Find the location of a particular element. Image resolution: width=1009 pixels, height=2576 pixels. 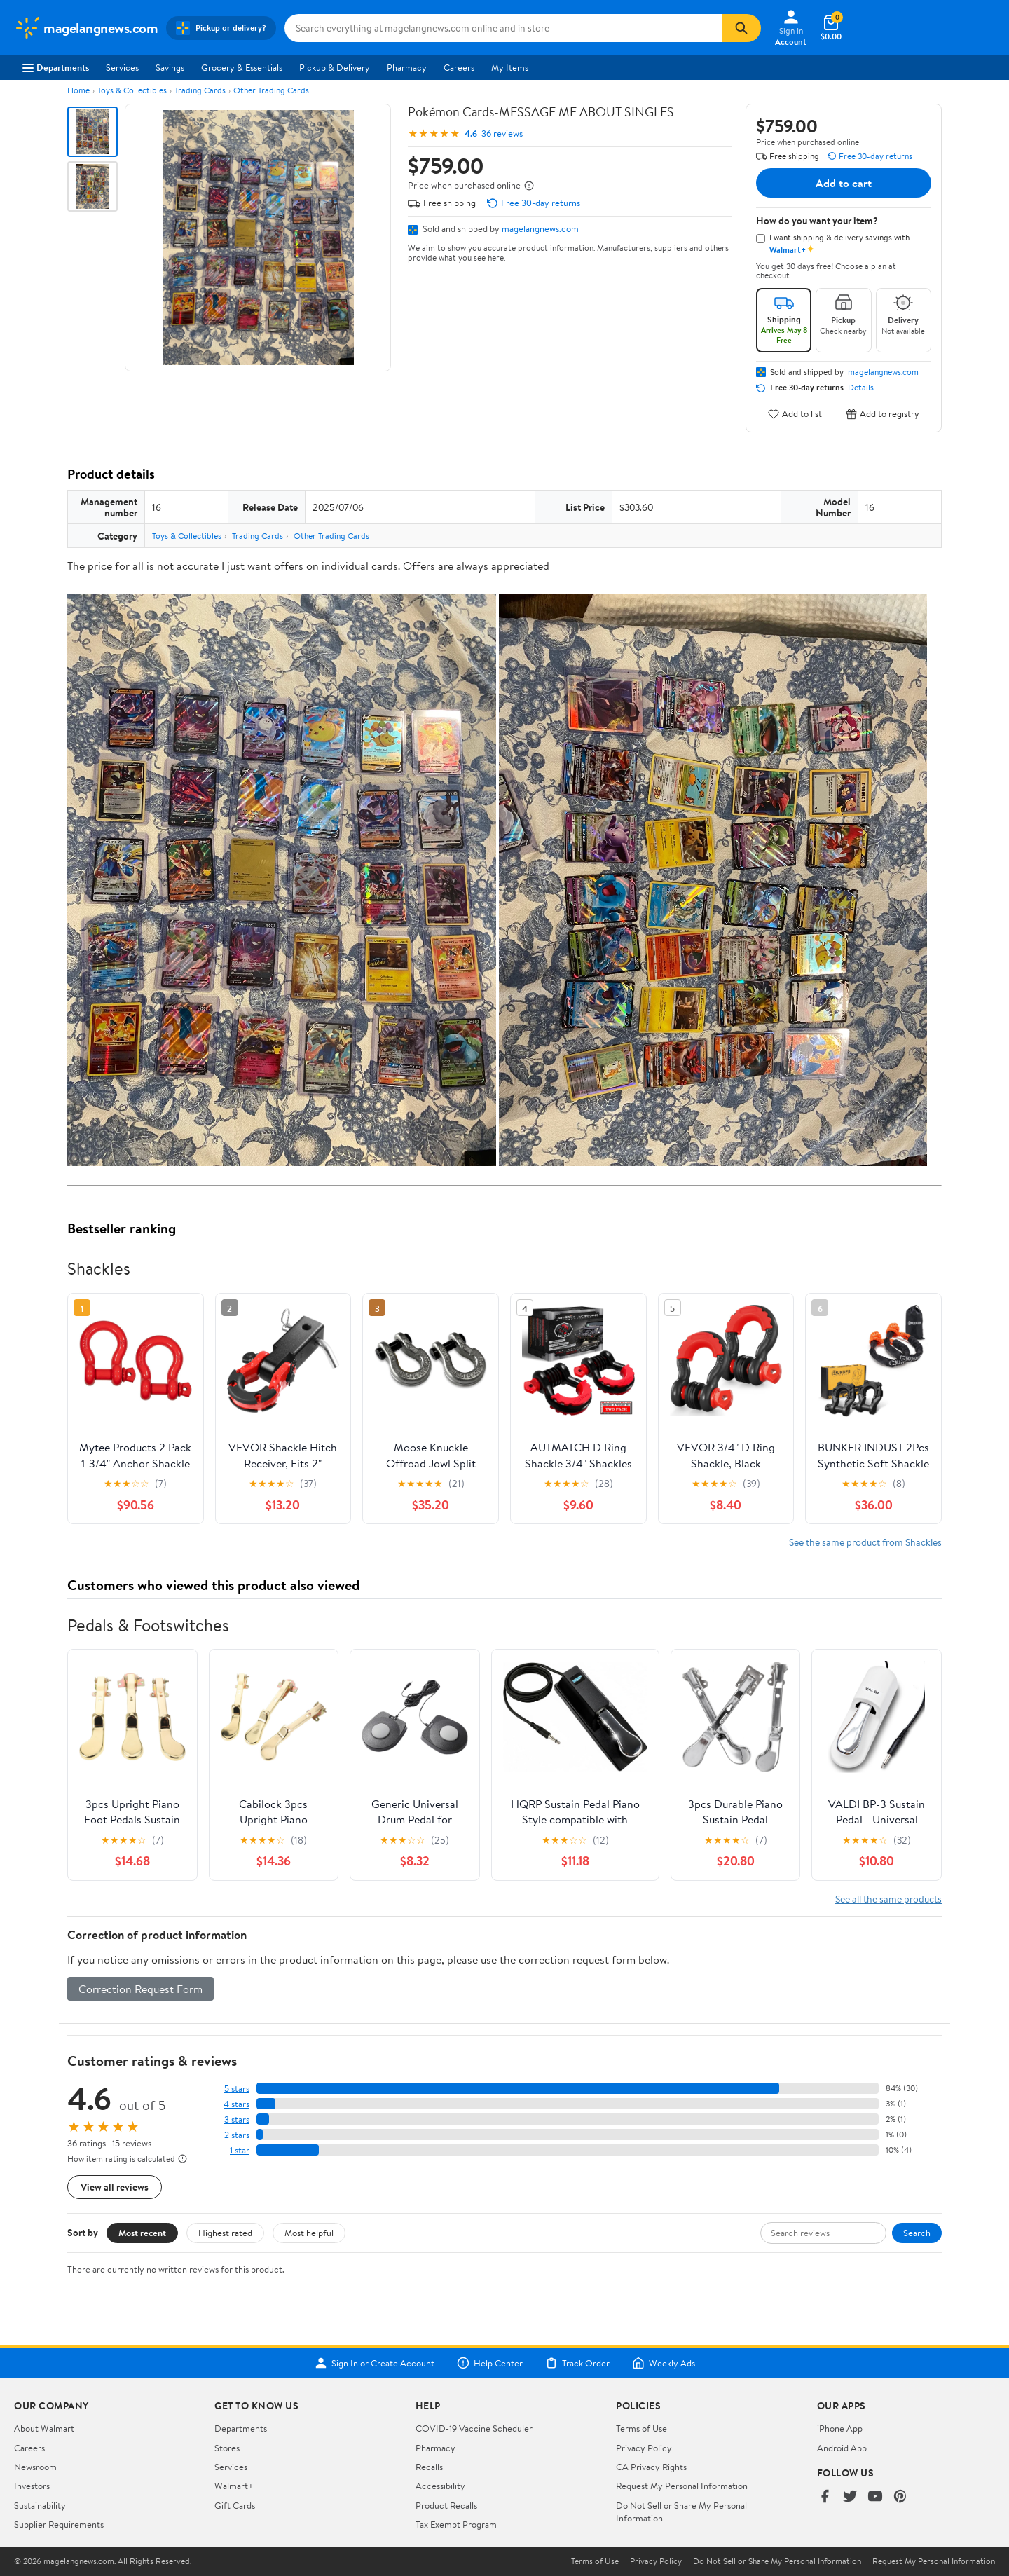

[Search magelangnews.com] is located at coordinates (503, 28).